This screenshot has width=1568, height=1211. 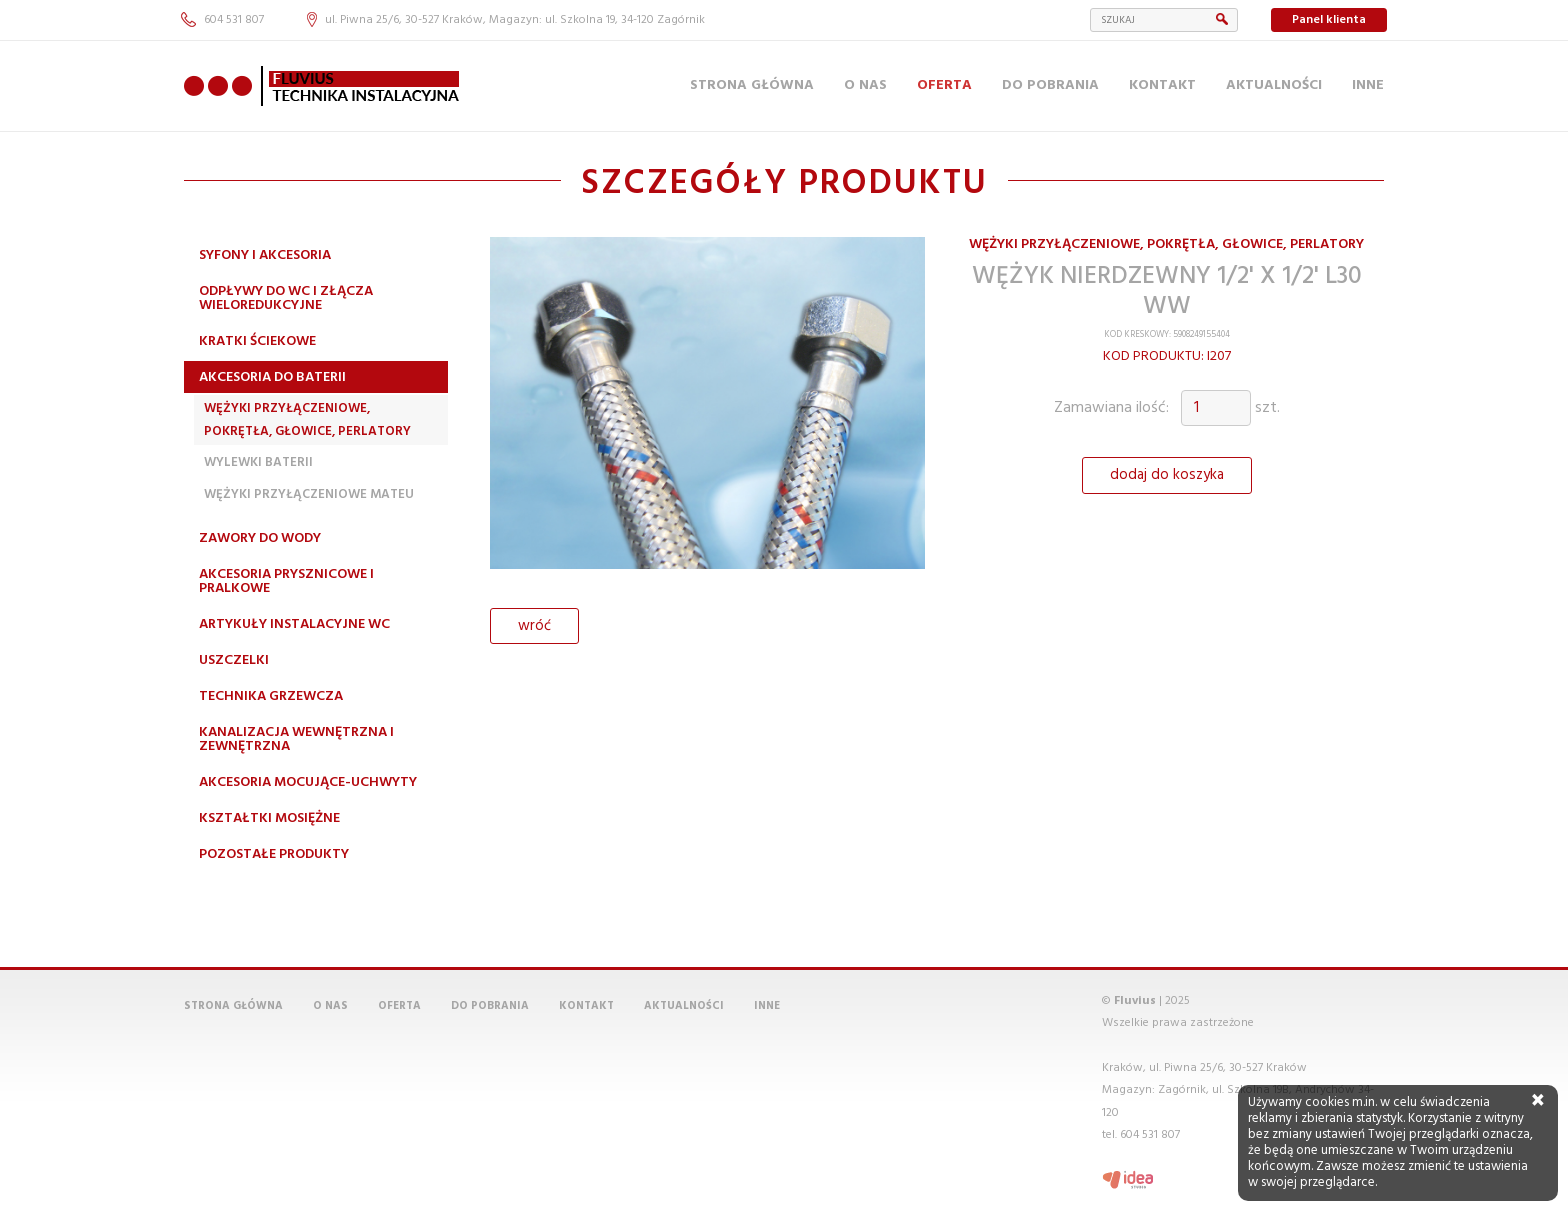 What do you see at coordinates (265, 255) in the screenshot?
I see `Syfony i akcesoria` at bounding box center [265, 255].